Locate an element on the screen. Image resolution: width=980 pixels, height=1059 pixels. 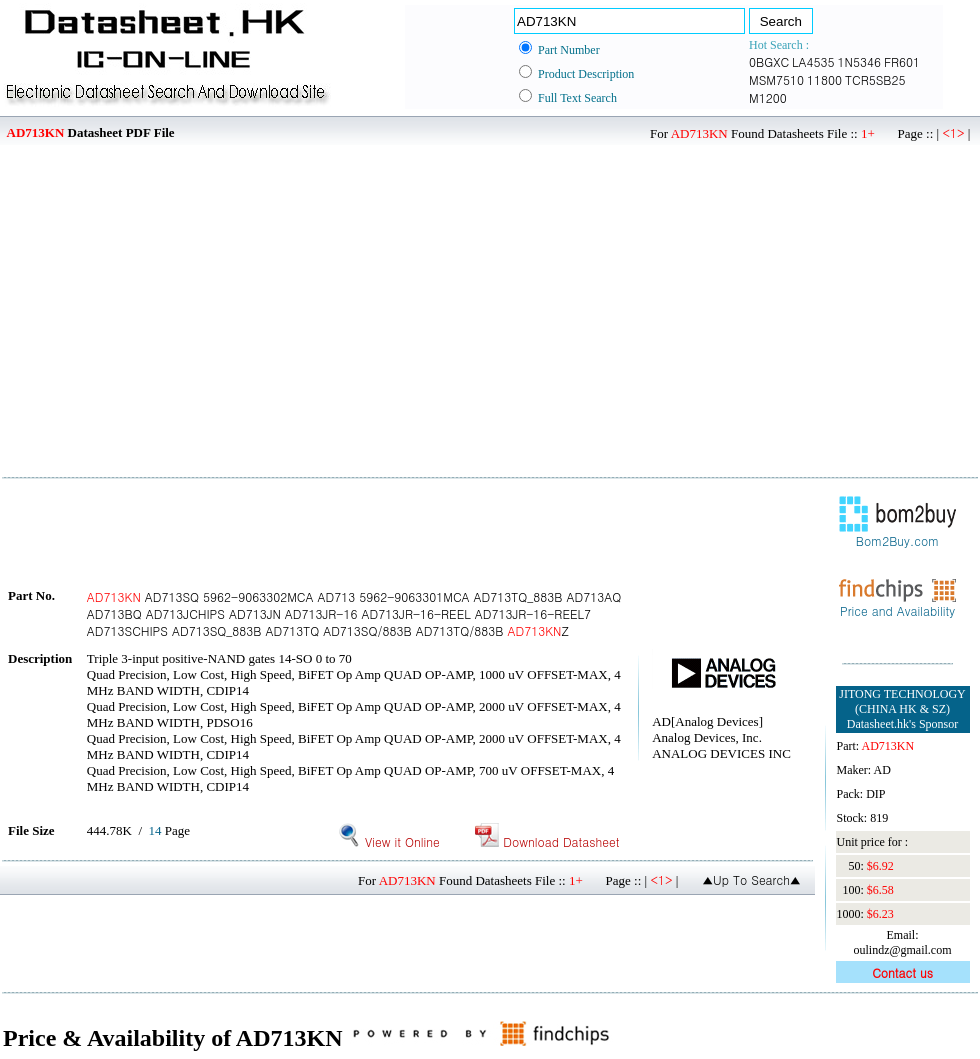
▲Up To Search▲ is located at coordinates (751, 879).